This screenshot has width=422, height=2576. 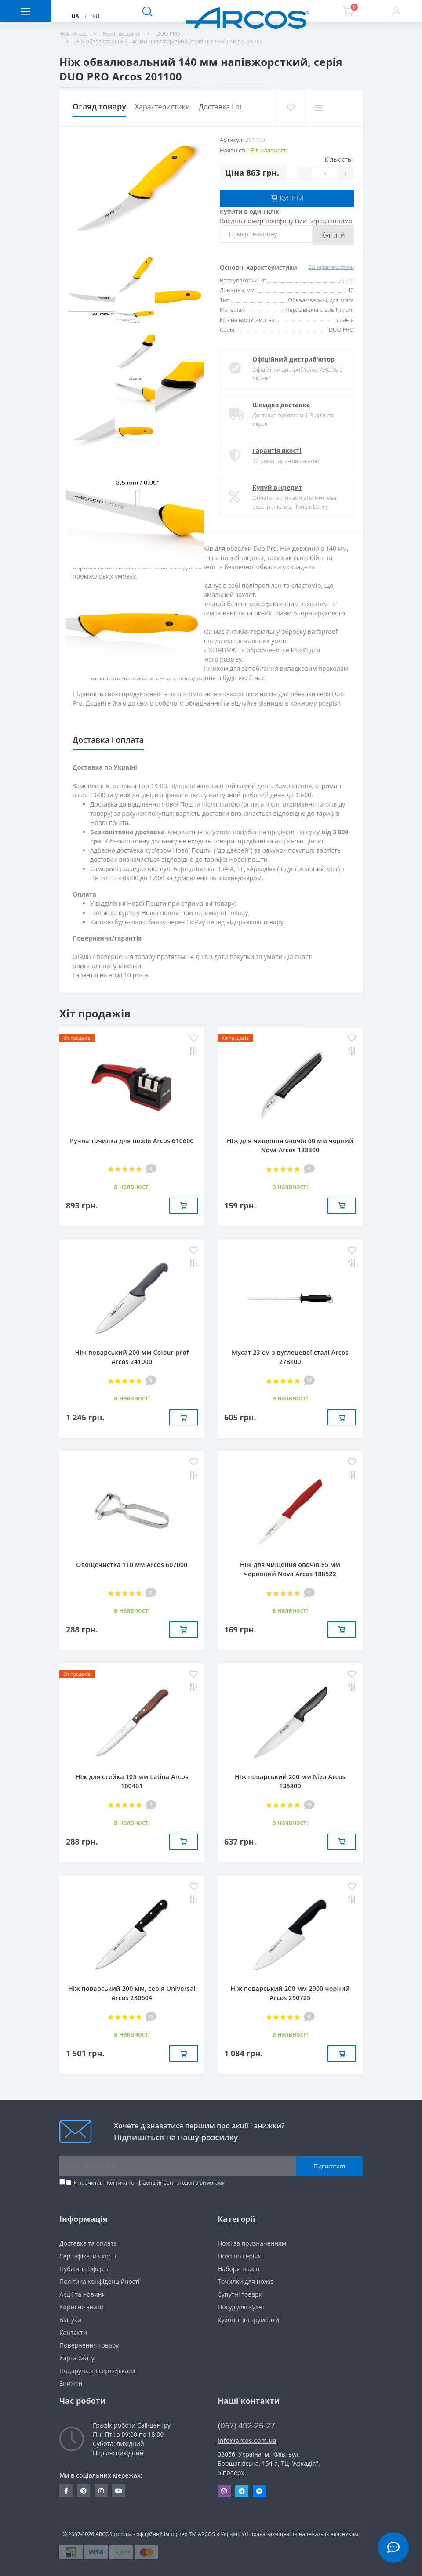 I want to click on RU, so click(x=95, y=16).